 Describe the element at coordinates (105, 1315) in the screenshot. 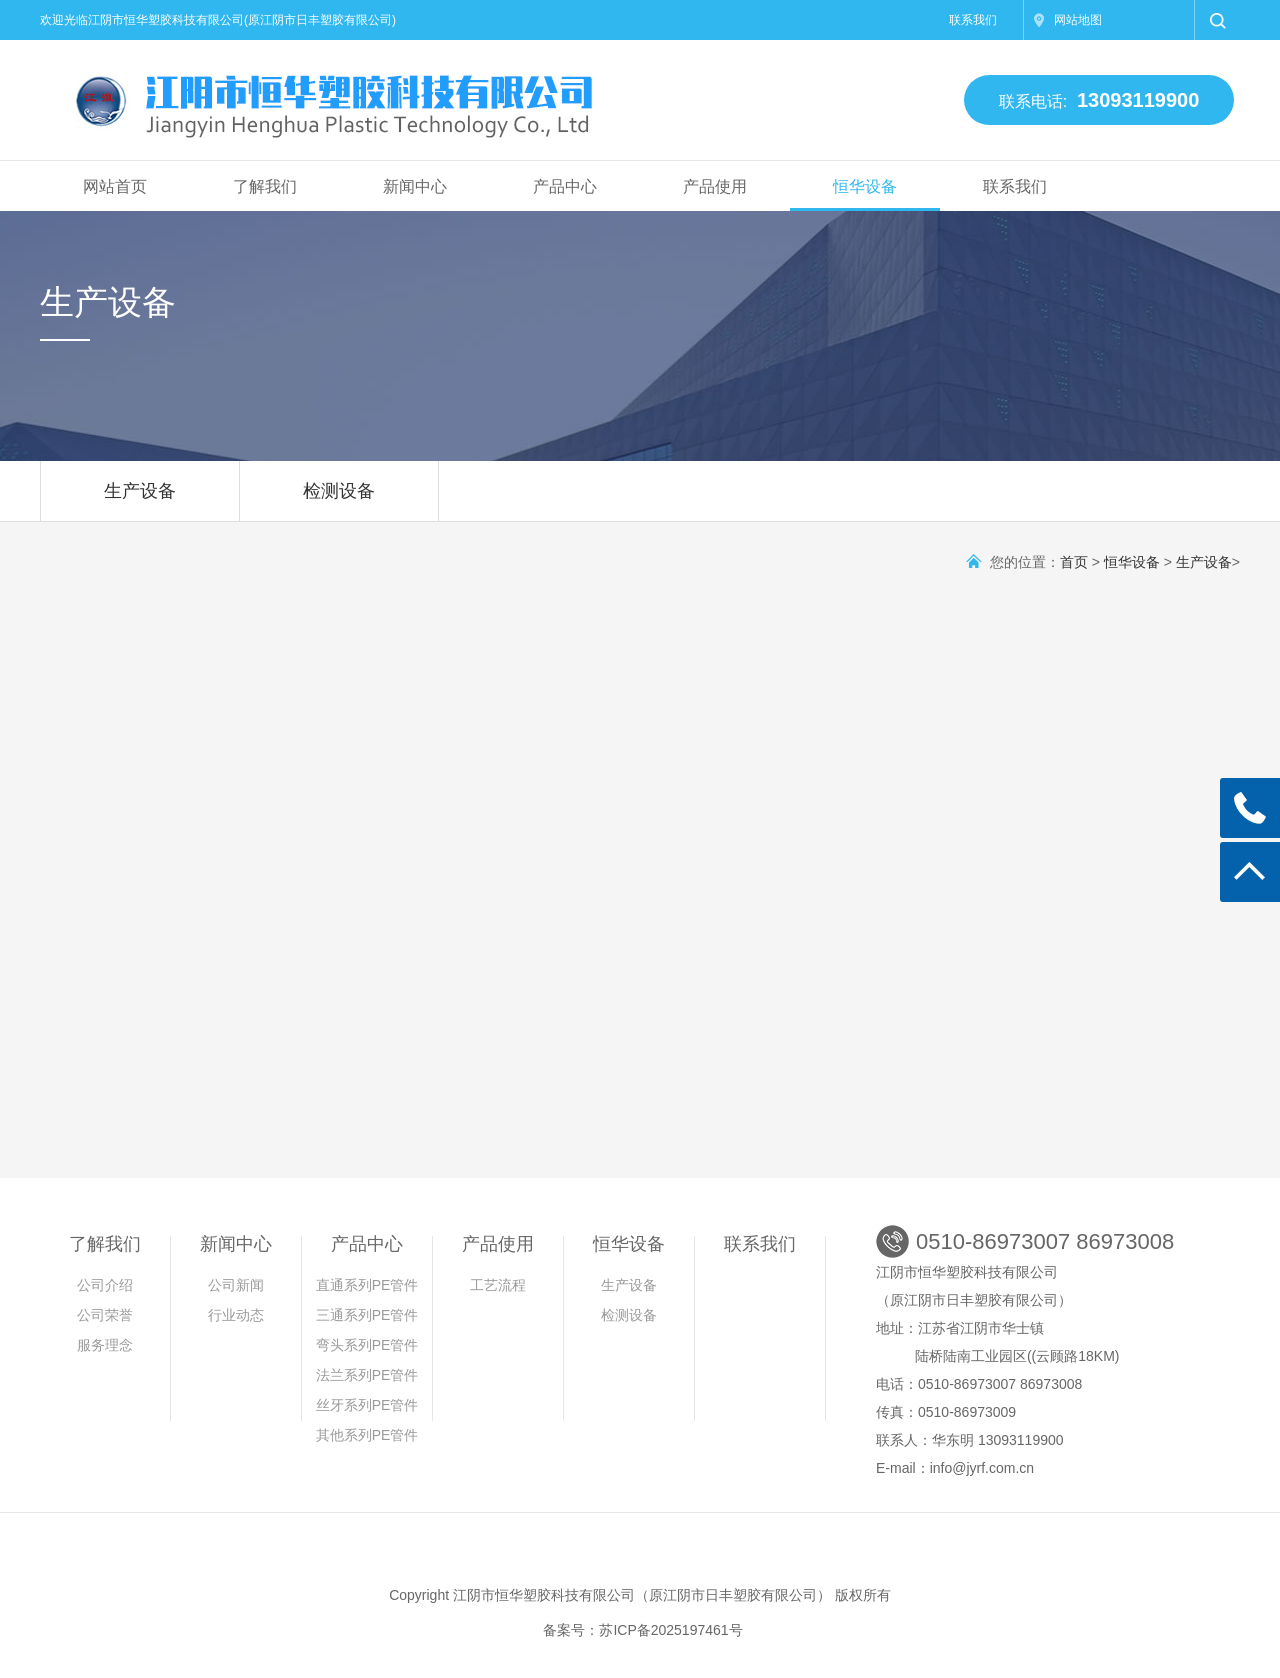

I see `公司荣誉` at that location.